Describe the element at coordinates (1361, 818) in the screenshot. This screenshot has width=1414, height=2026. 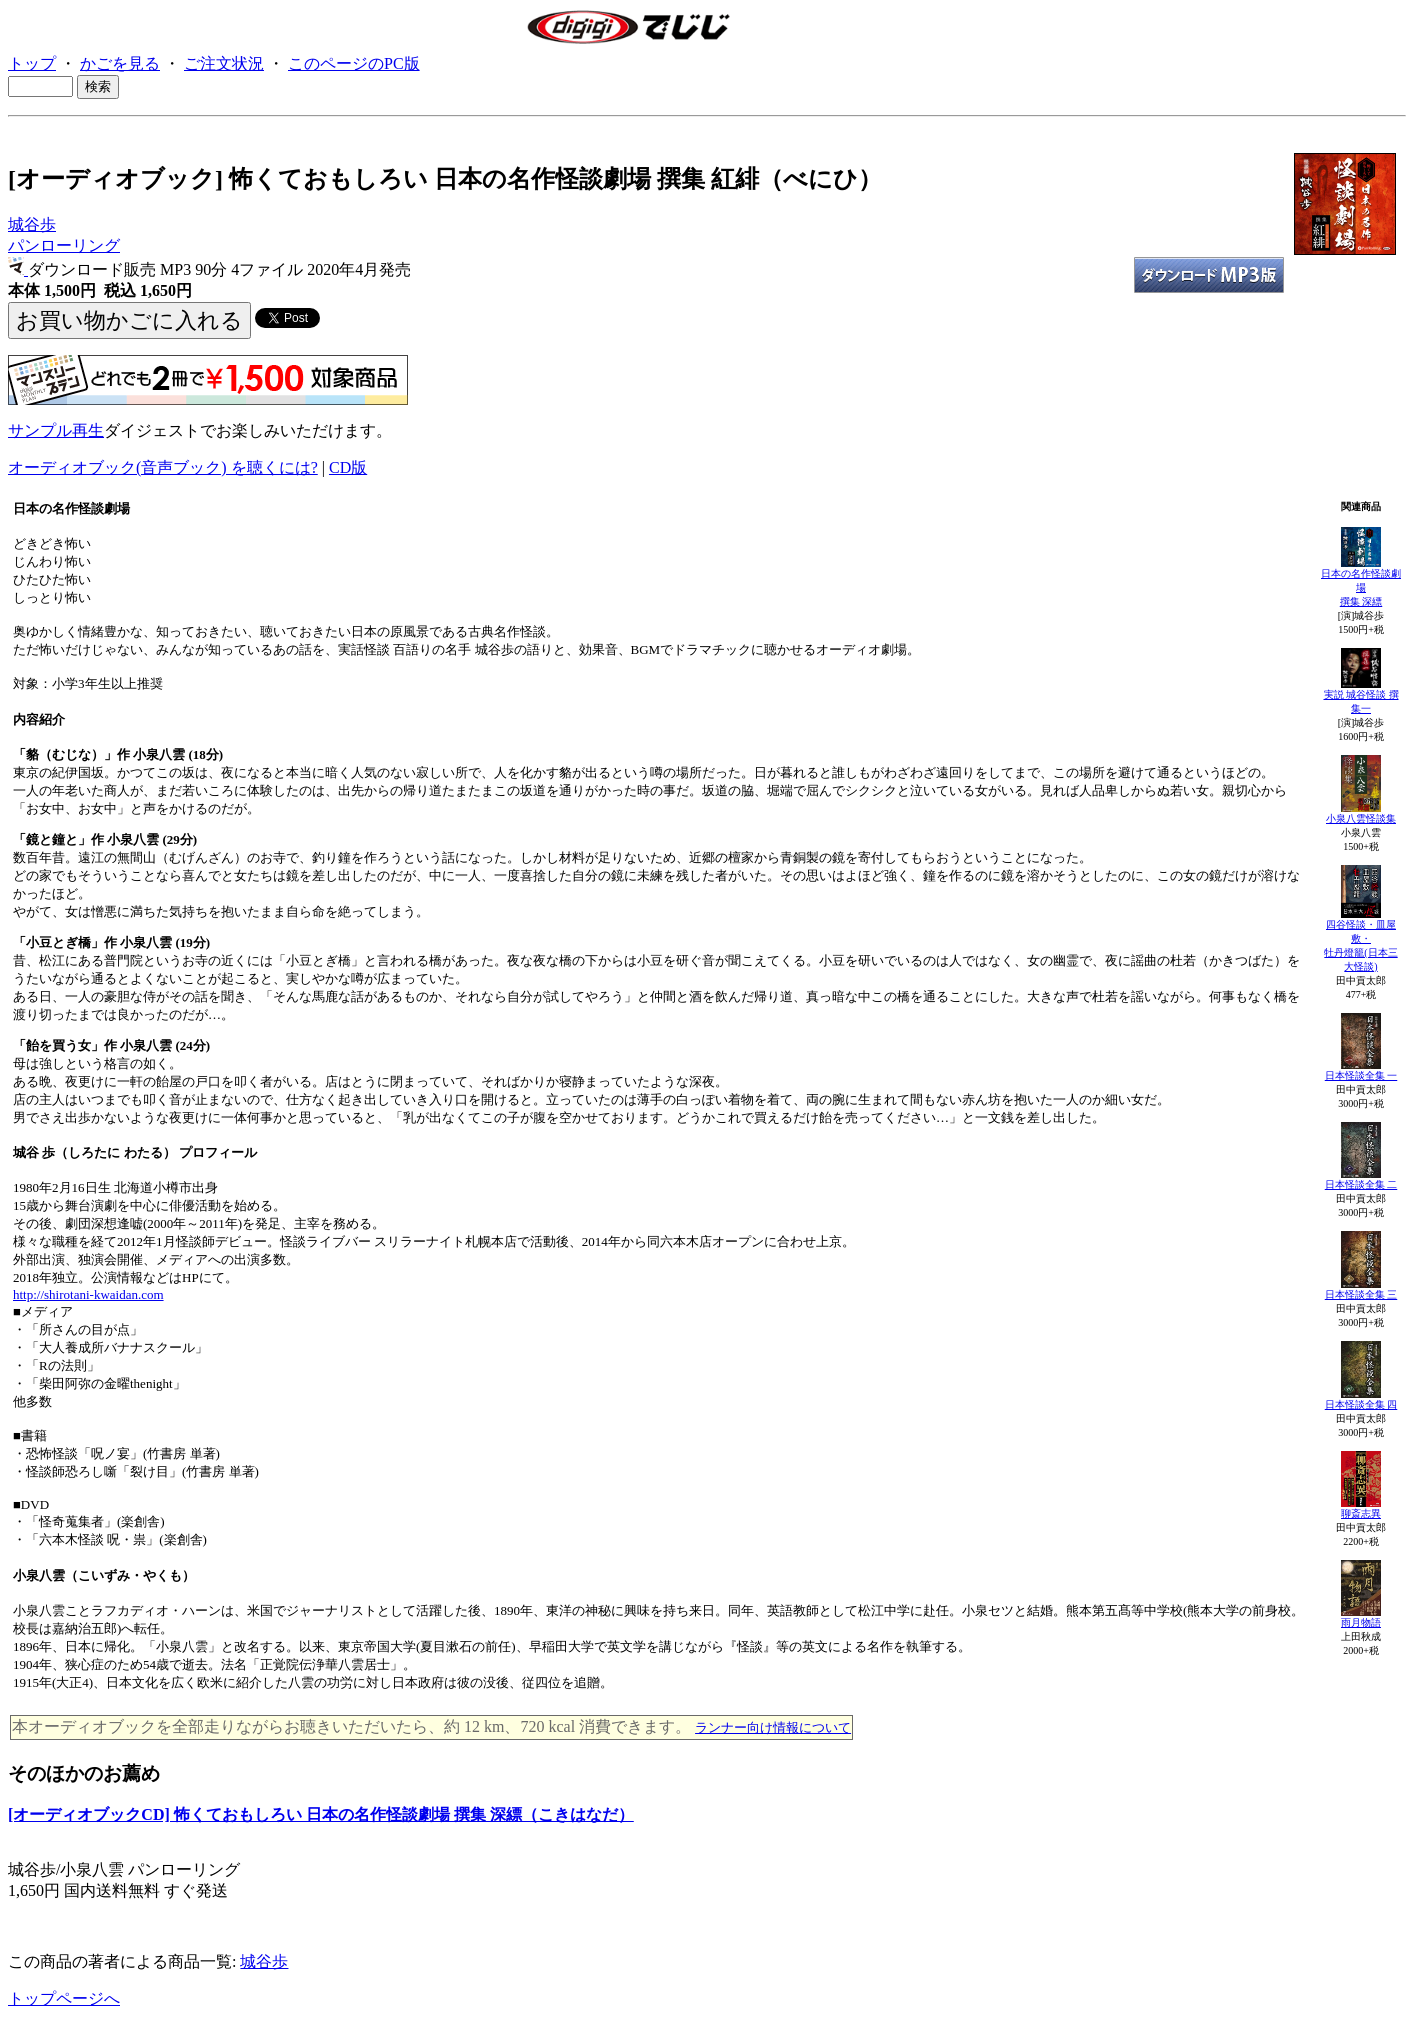
I see `小泉八雲怪談集` at that location.